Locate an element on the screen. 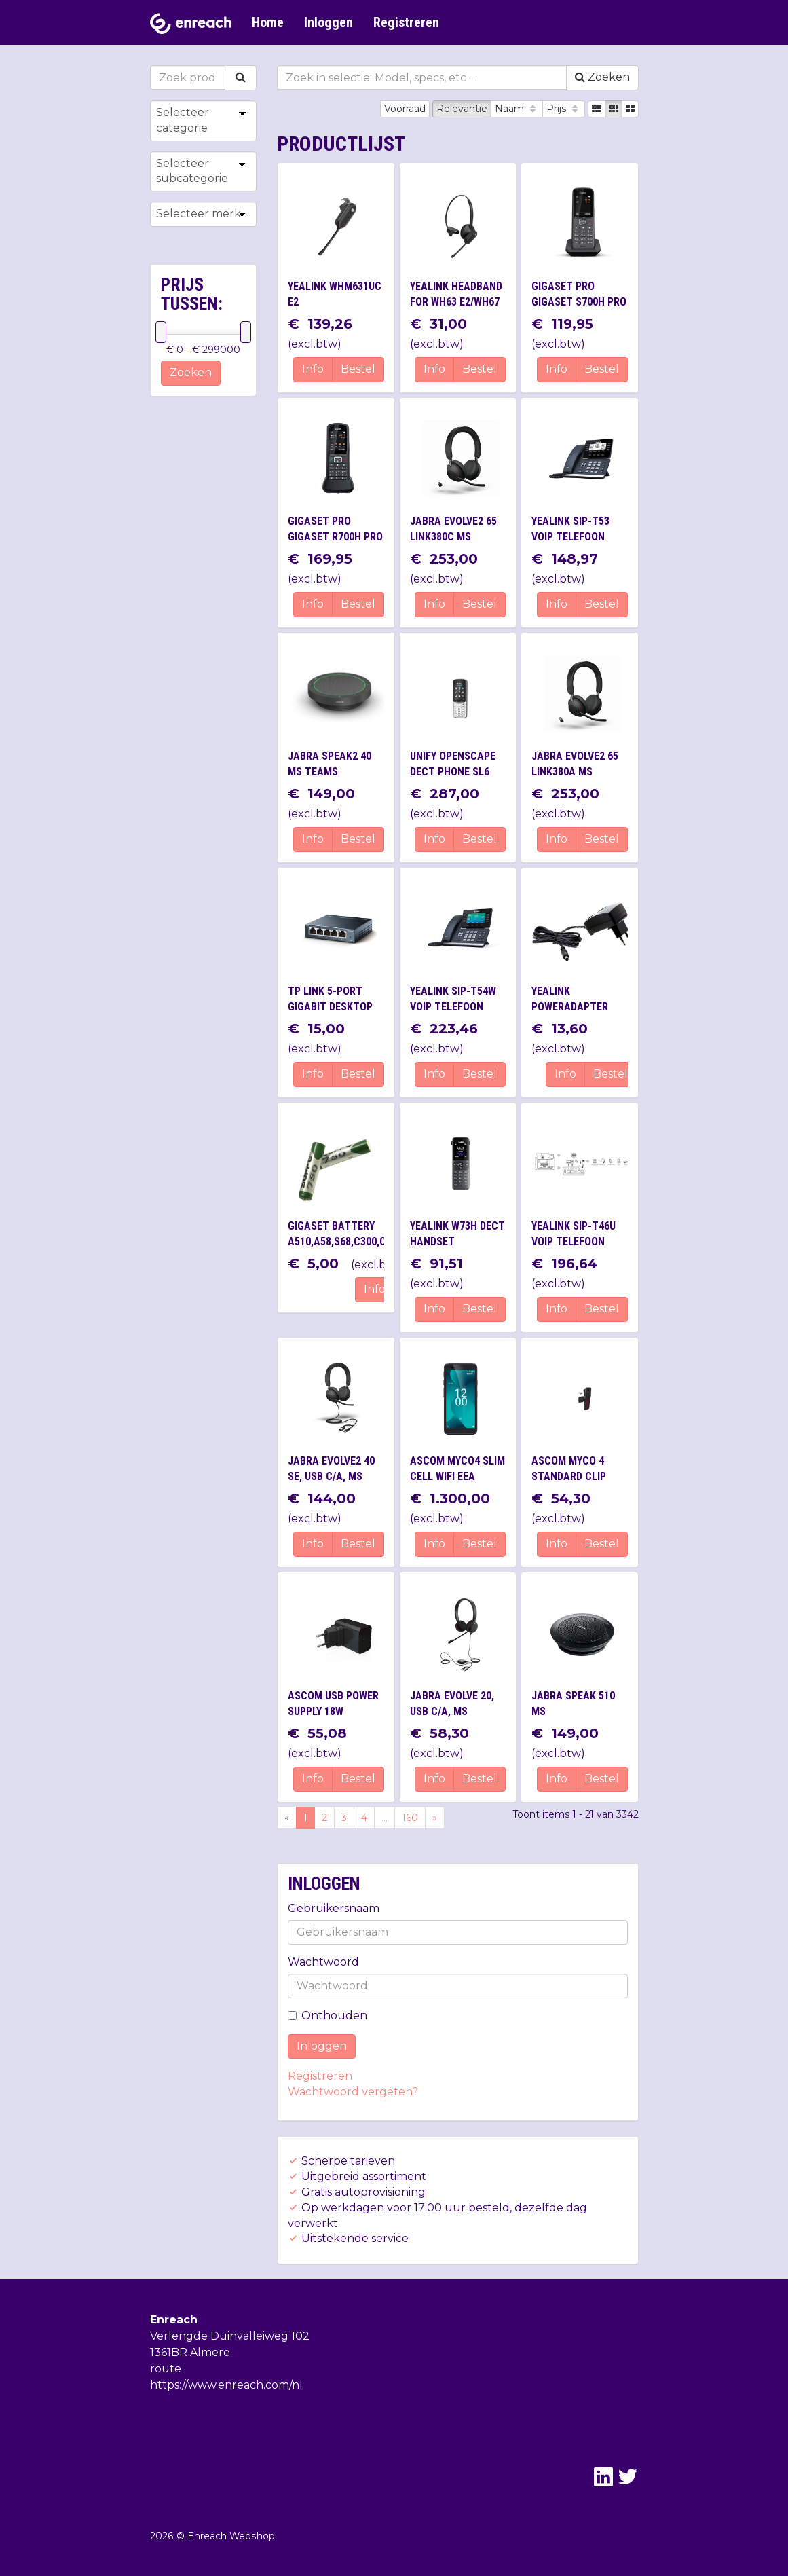  Onthouden is located at coordinates (327, 2015).